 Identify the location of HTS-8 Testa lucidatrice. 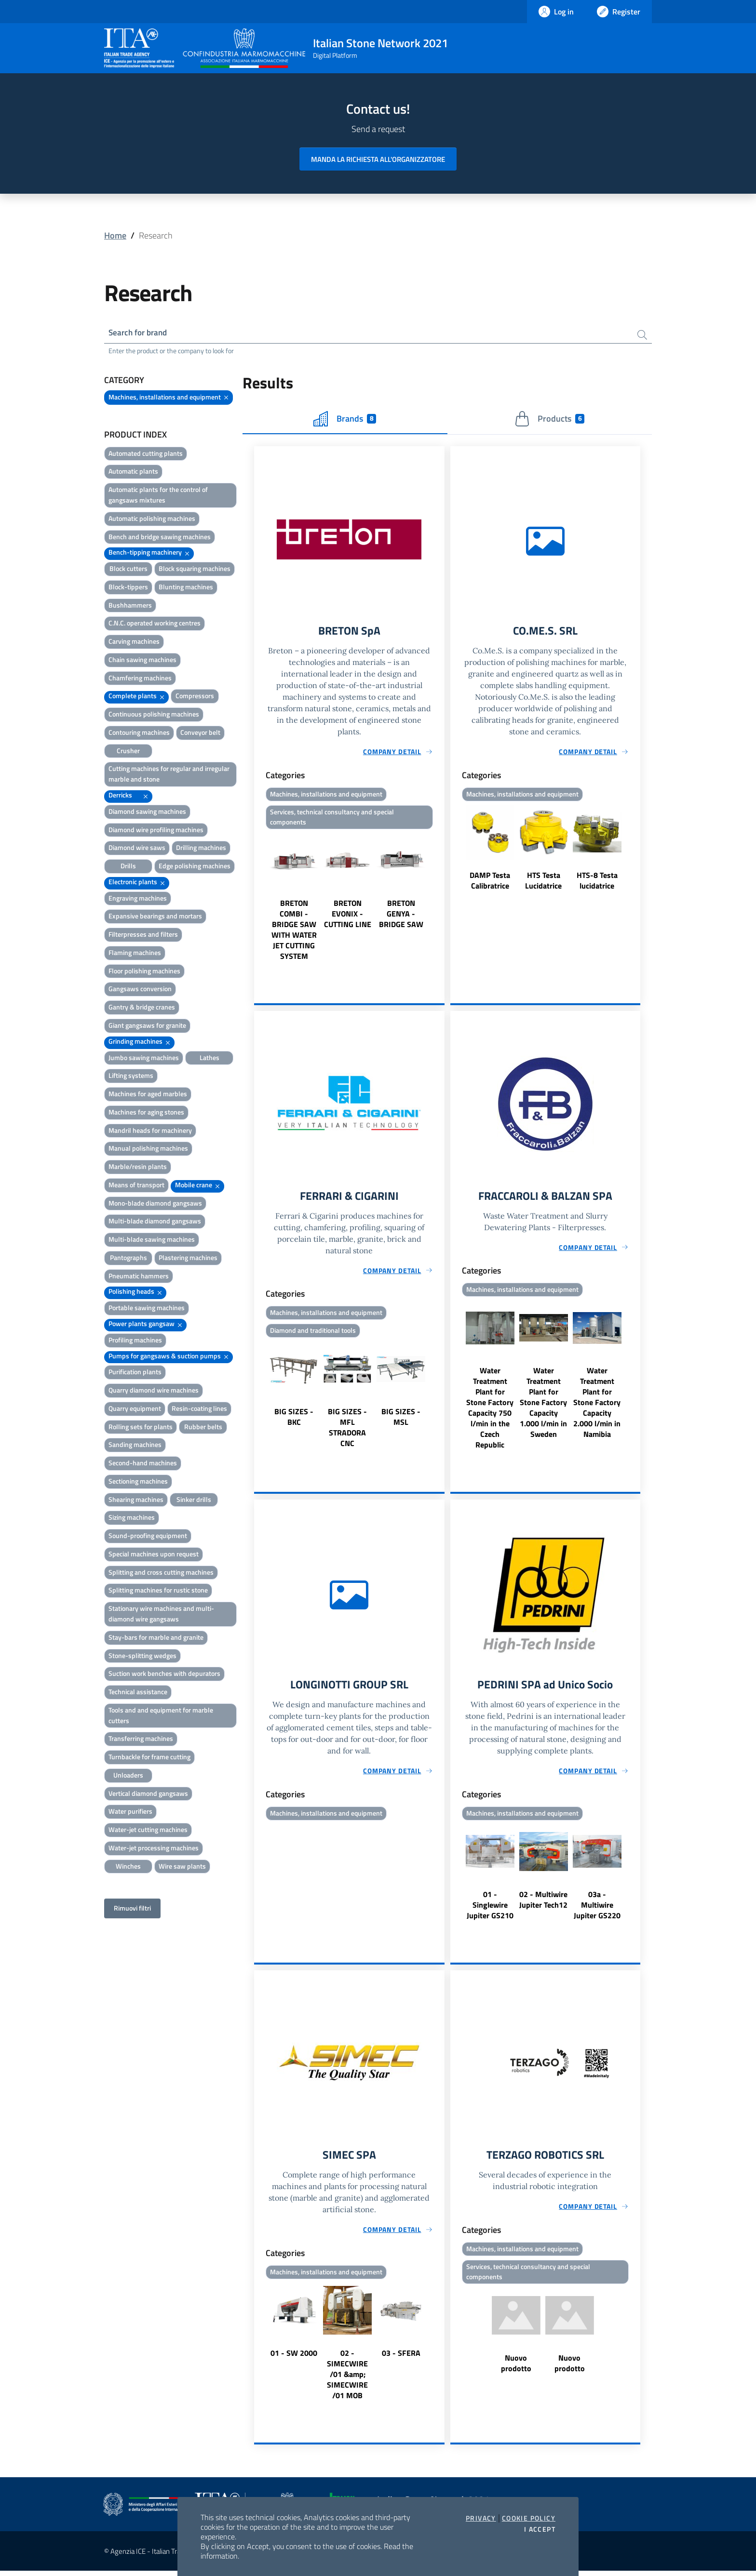
(597, 882).